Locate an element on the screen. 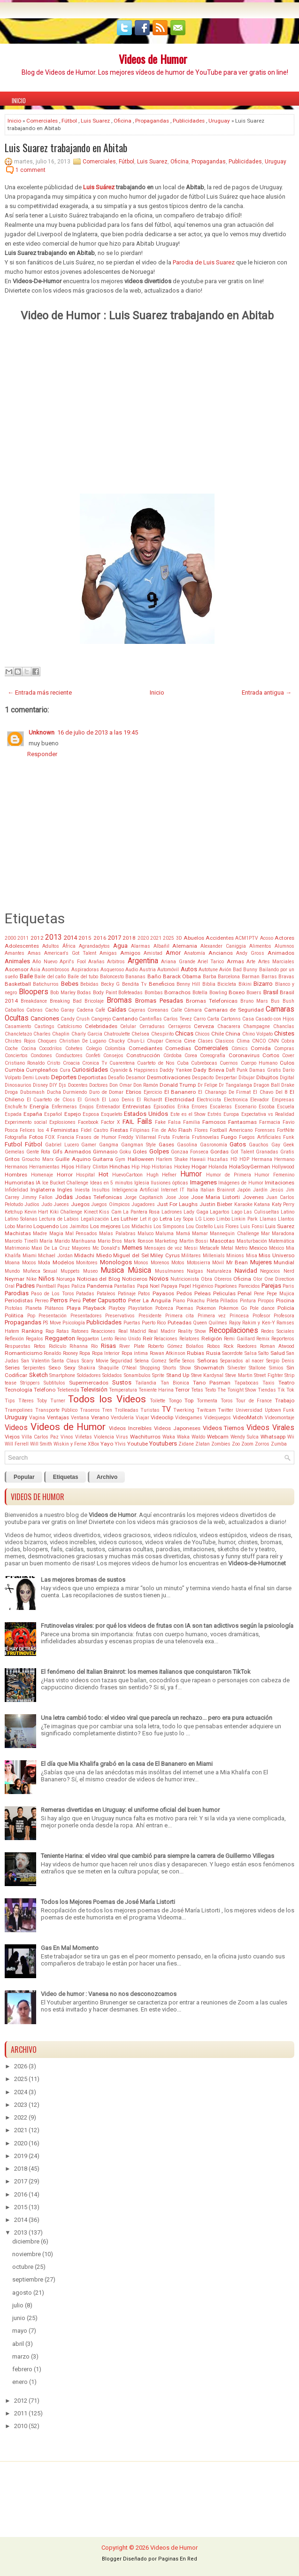  Jorge Capitanich is located at coordinates (143, 1197).